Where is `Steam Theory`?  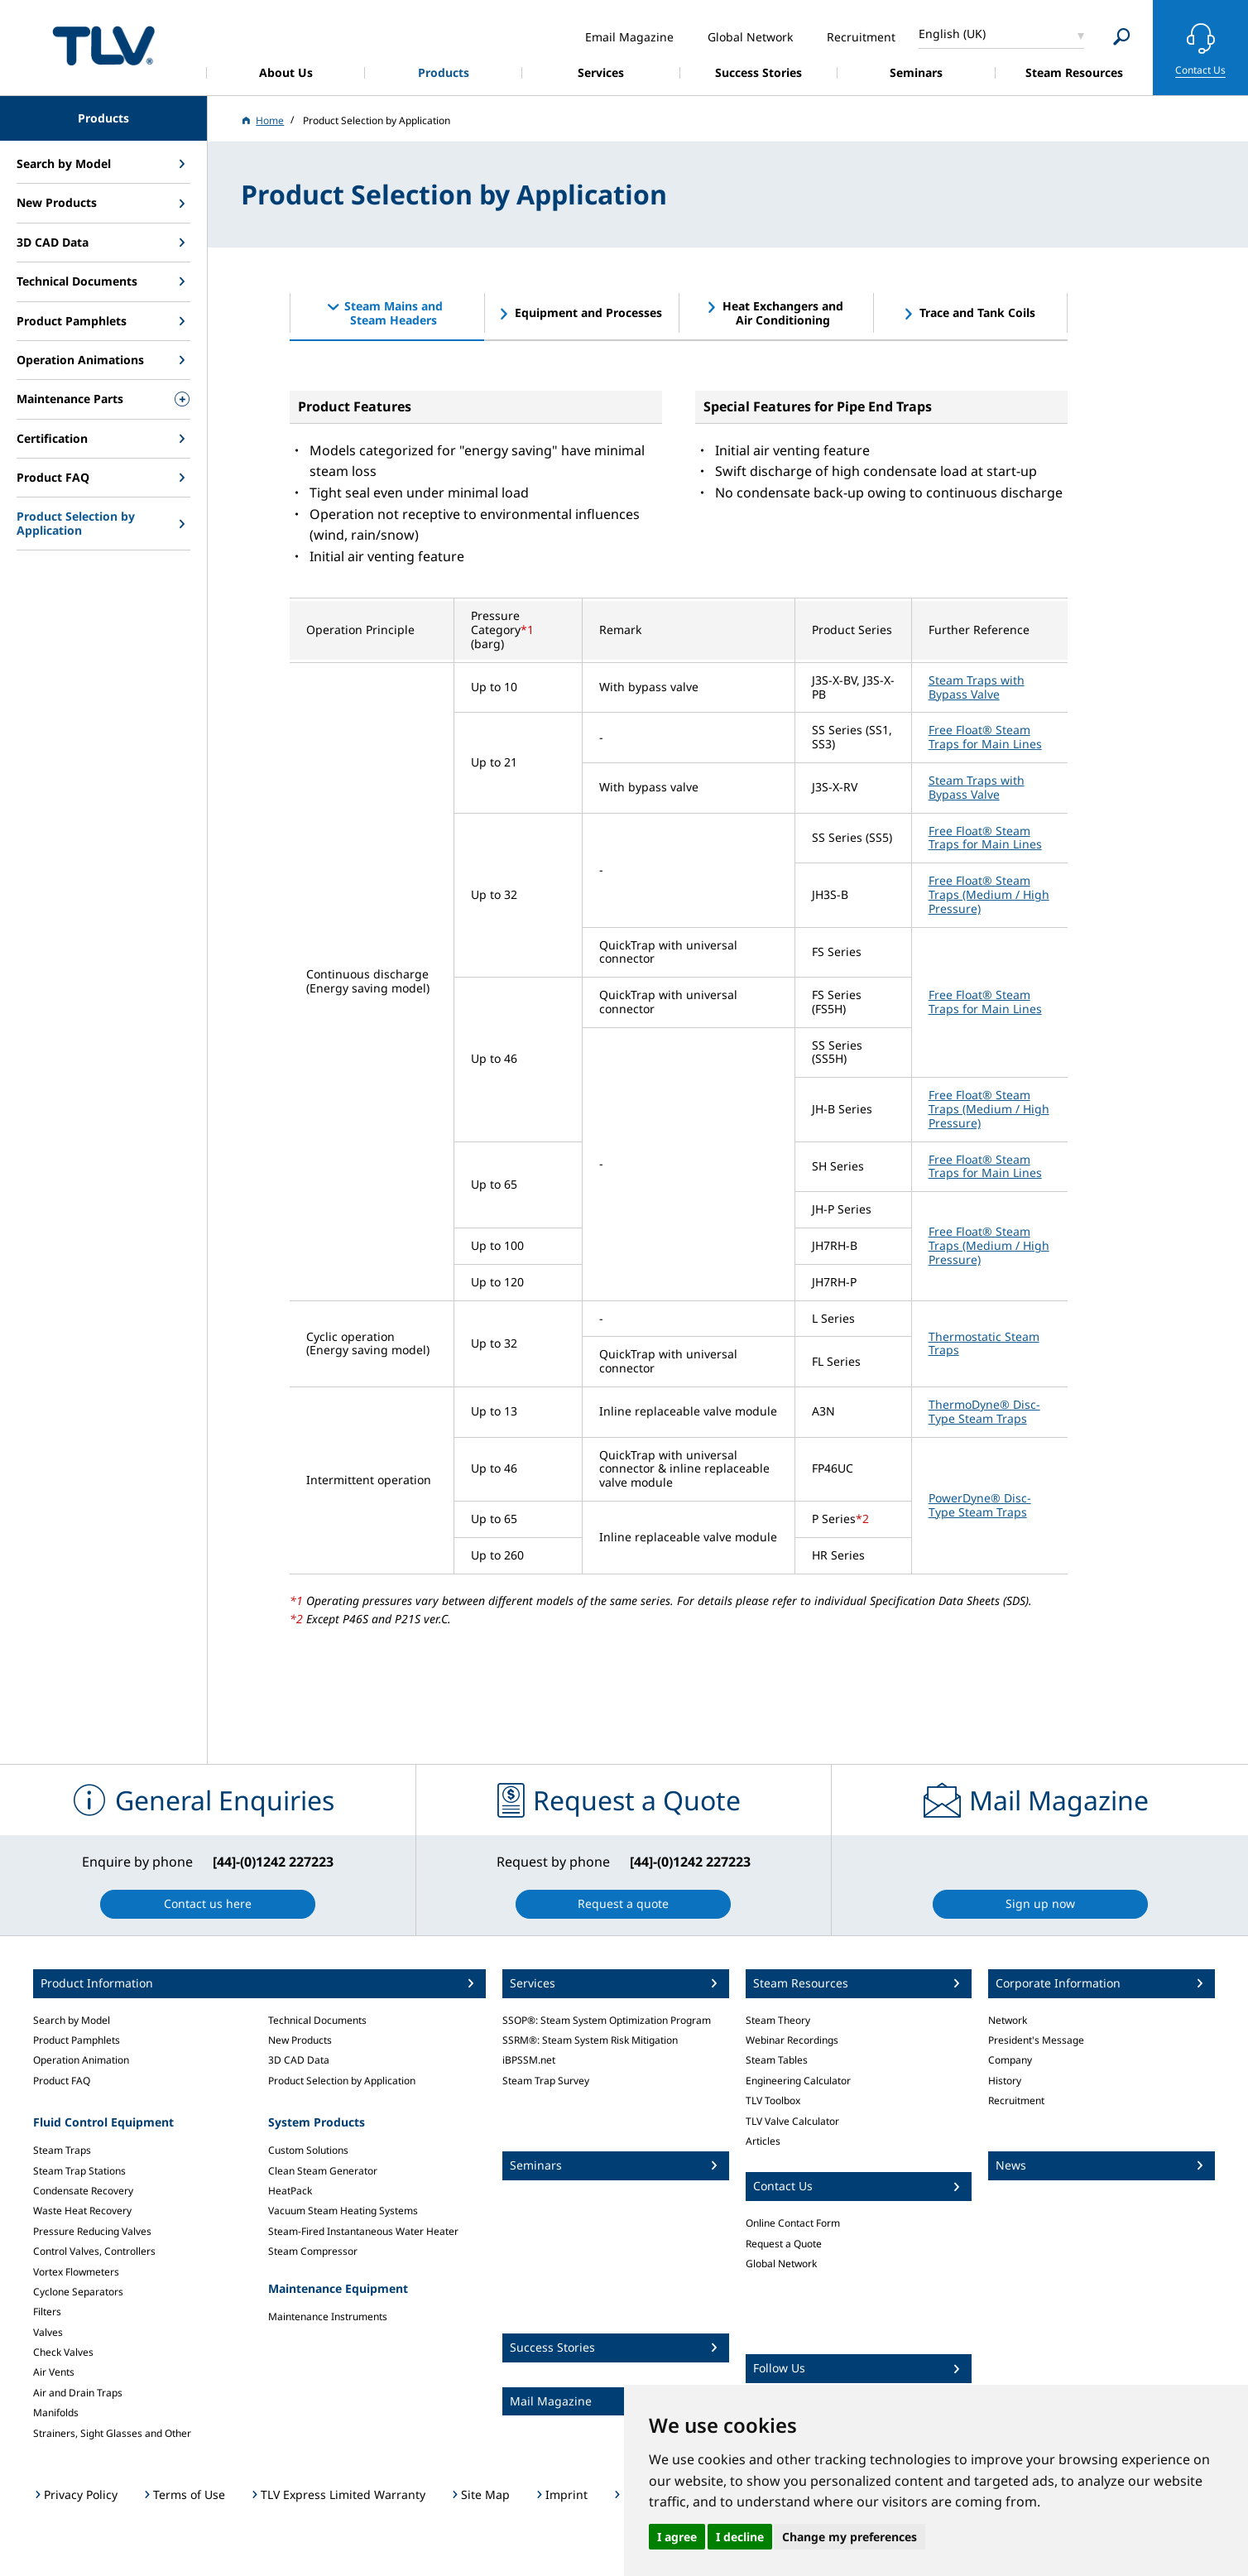
Steam Theory is located at coordinates (778, 2020).